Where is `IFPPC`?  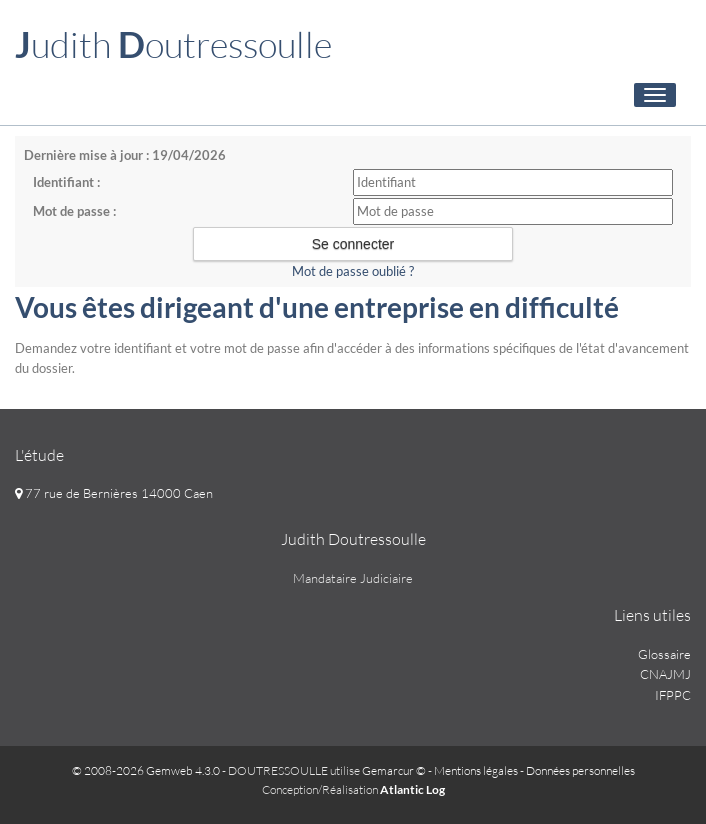
IFPPC is located at coordinates (673, 695).